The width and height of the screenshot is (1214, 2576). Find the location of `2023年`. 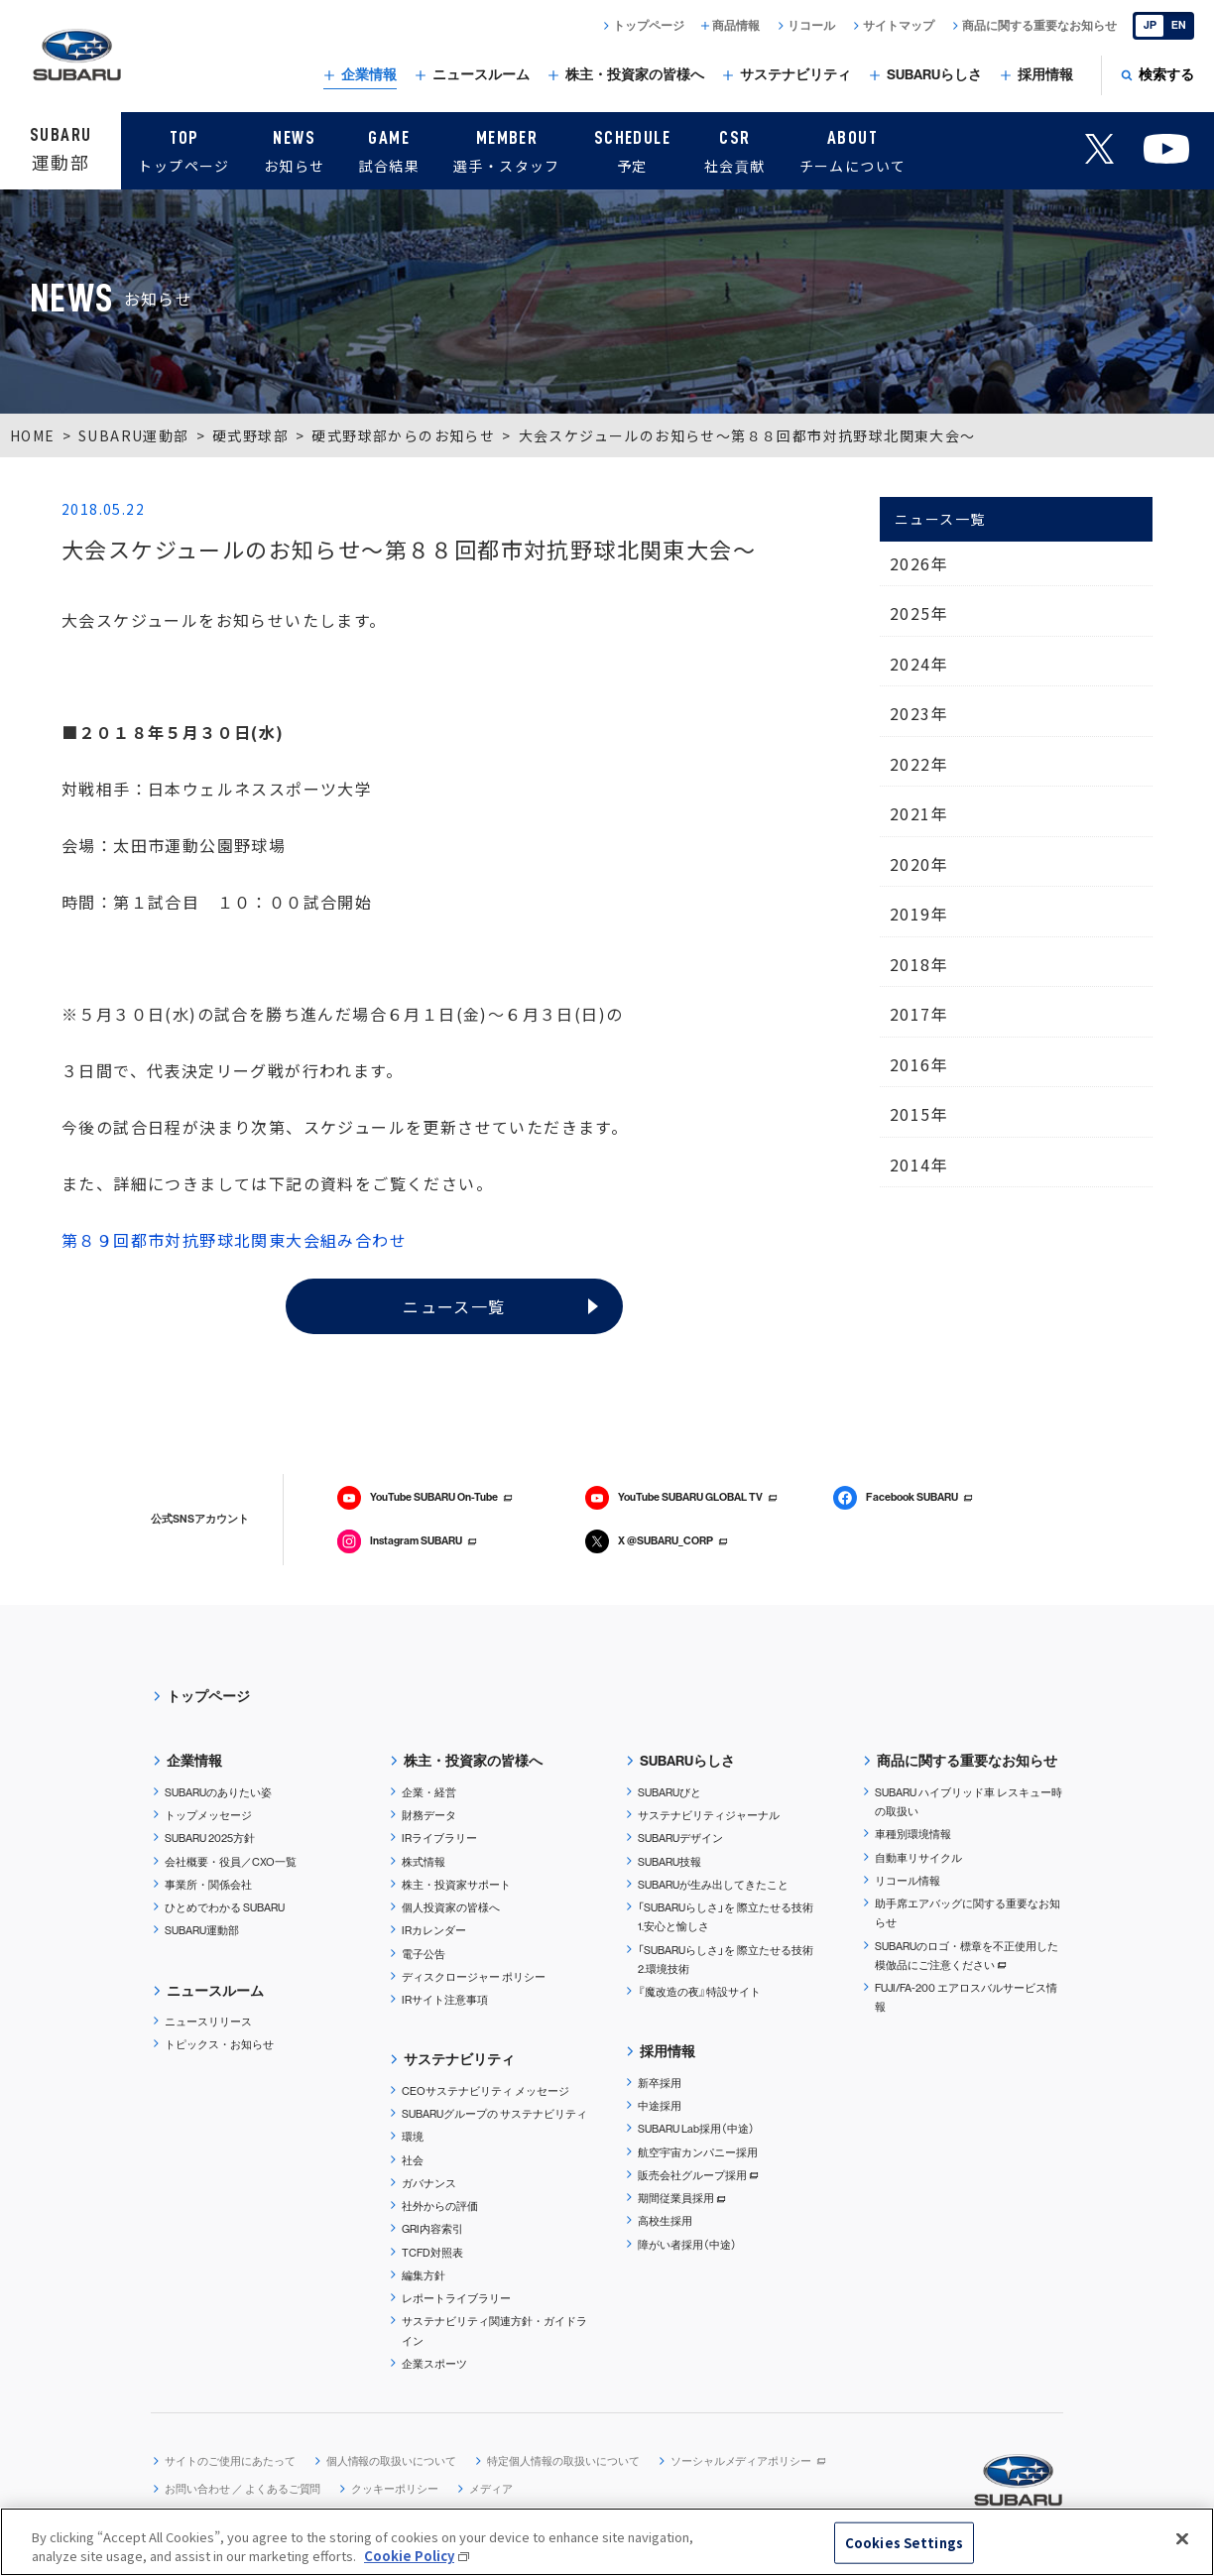

2023年 is located at coordinates (919, 713).